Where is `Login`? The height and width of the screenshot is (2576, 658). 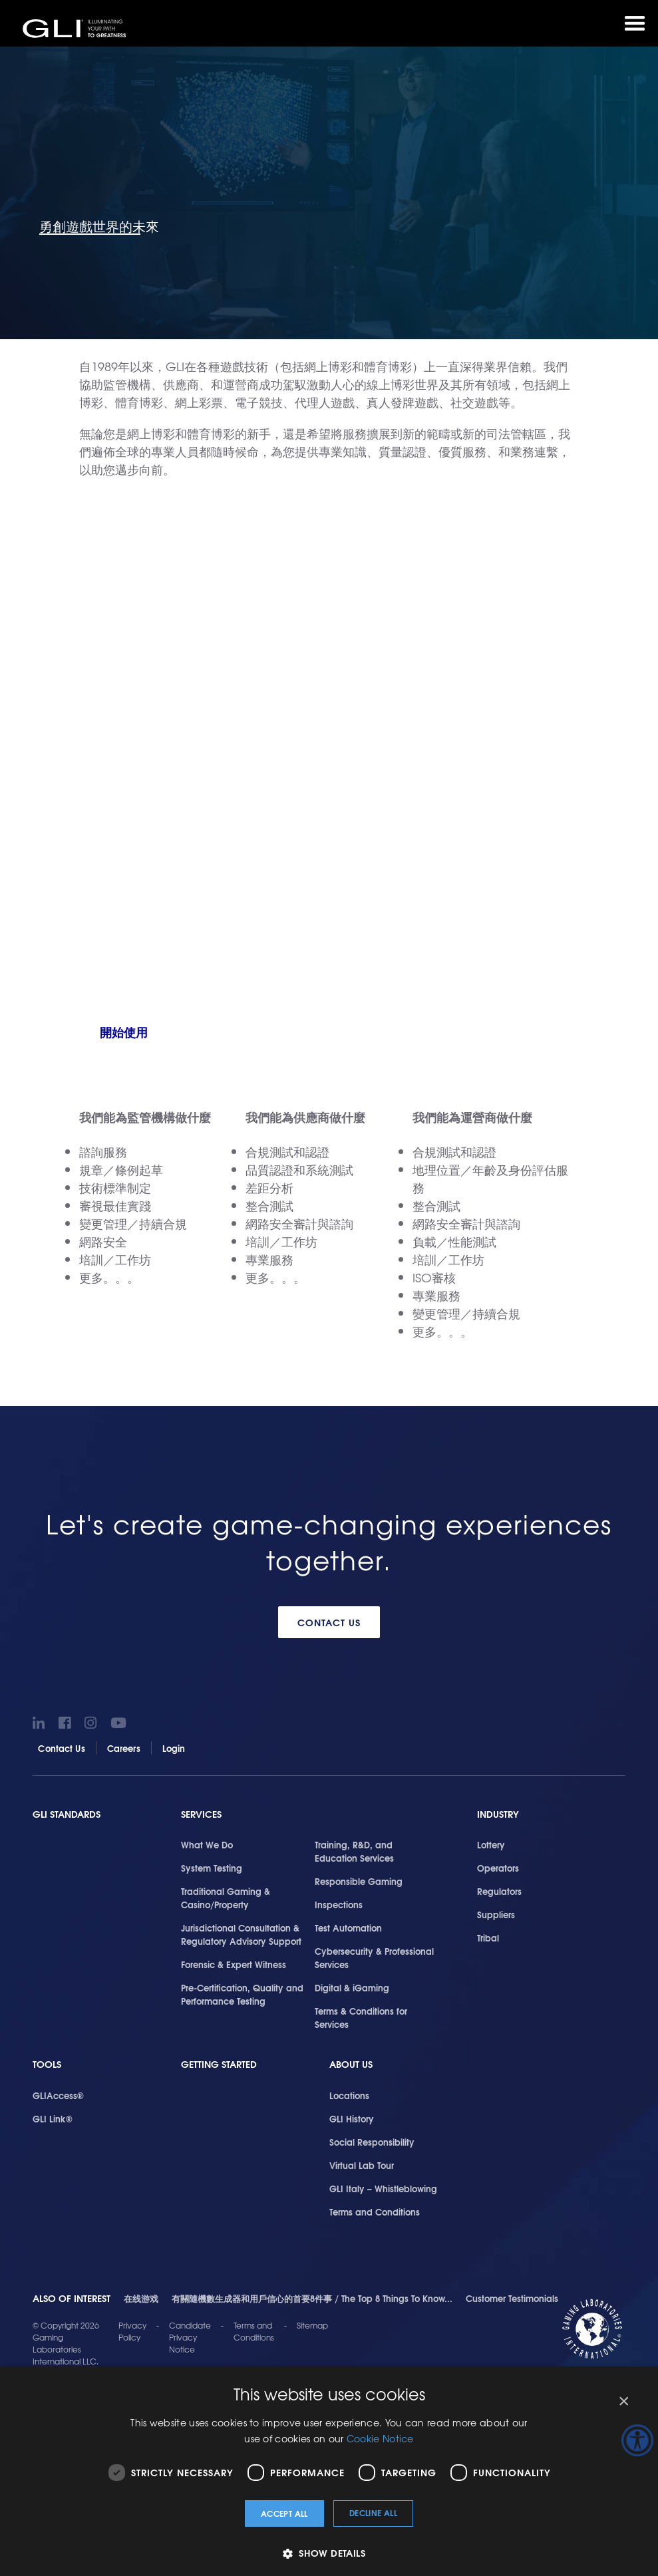 Login is located at coordinates (174, 1748).